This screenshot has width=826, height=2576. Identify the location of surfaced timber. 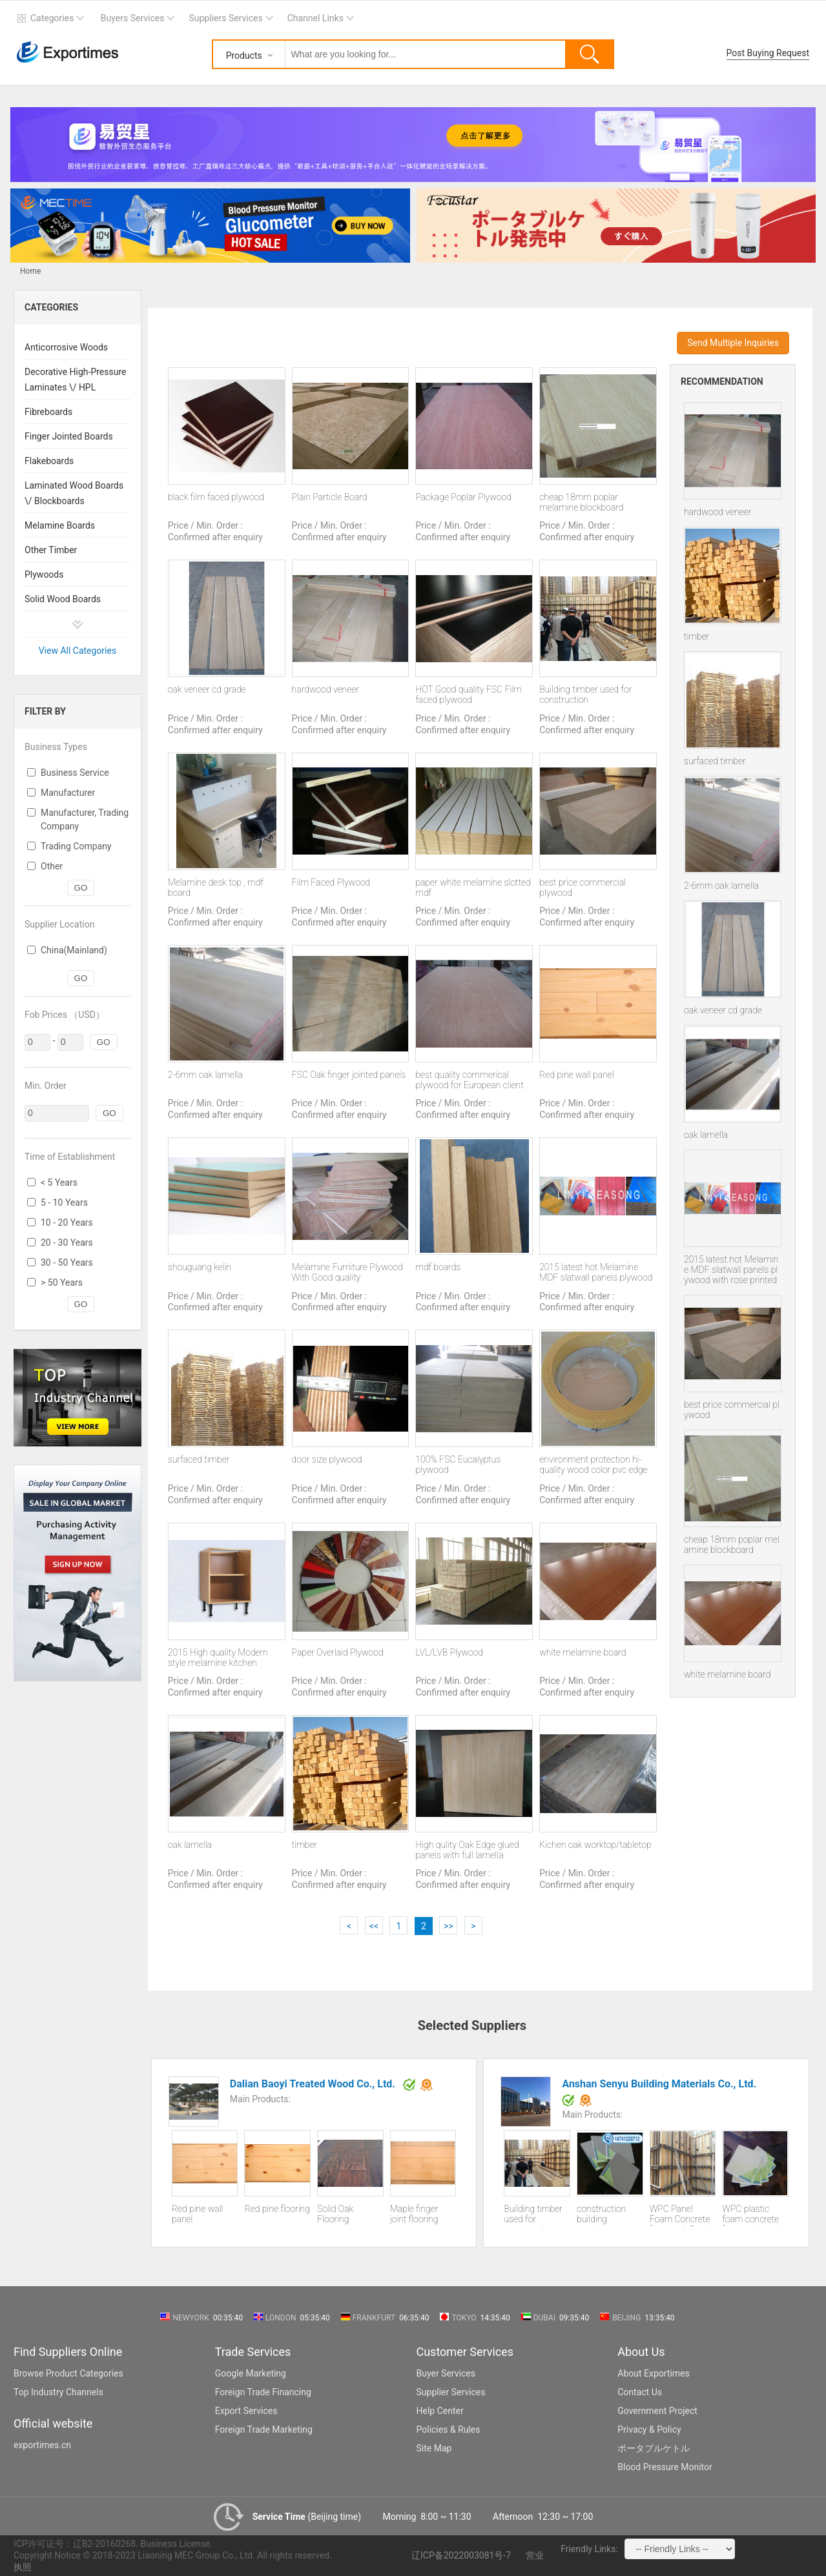
(715, 761).